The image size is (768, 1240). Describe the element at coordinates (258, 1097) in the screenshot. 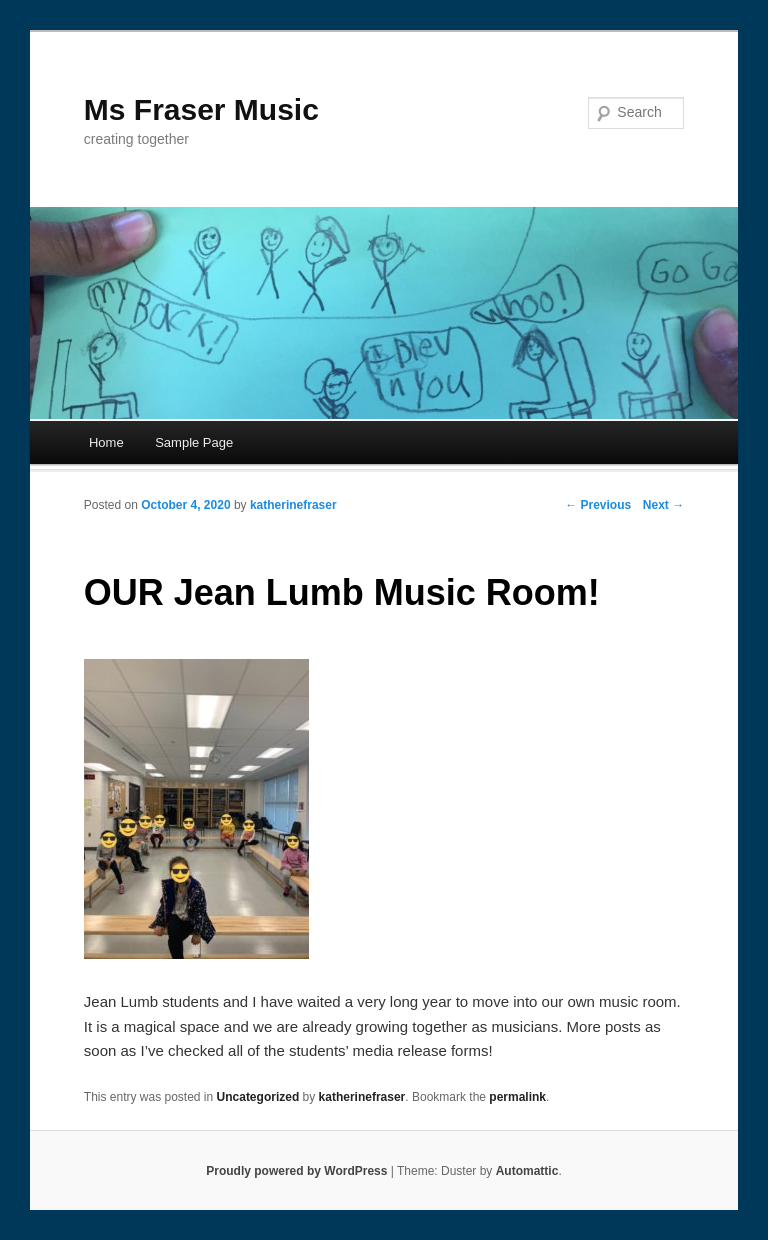

I see `Uncategorized` at that location.